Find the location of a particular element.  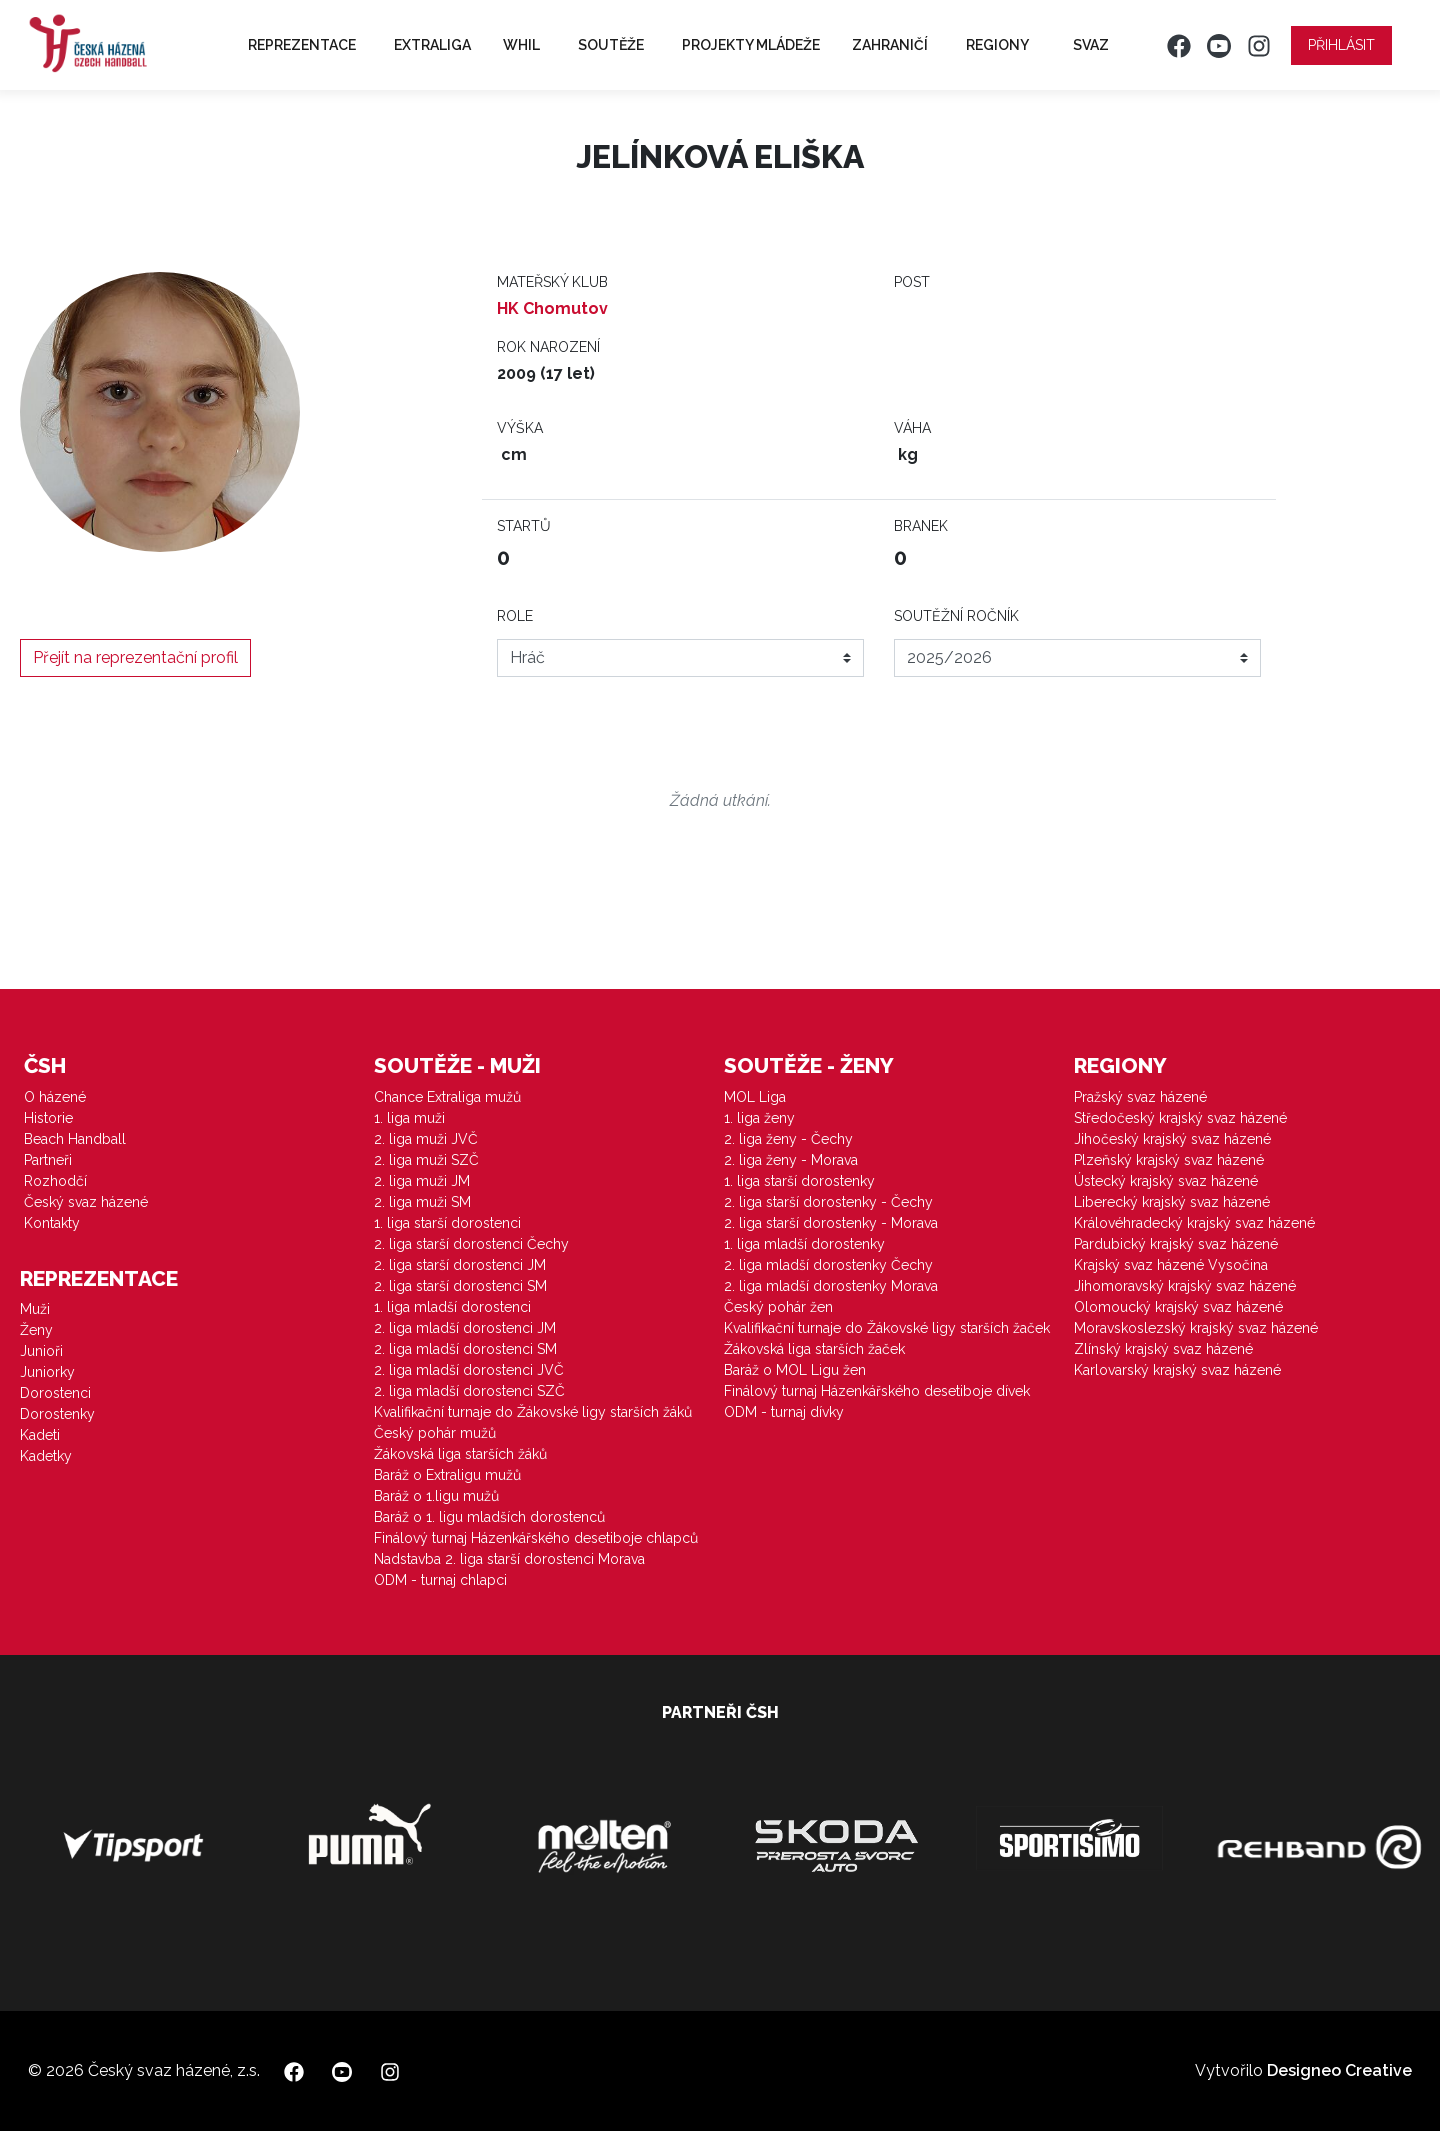

Kadetky is located at coordinates (46, 1456).